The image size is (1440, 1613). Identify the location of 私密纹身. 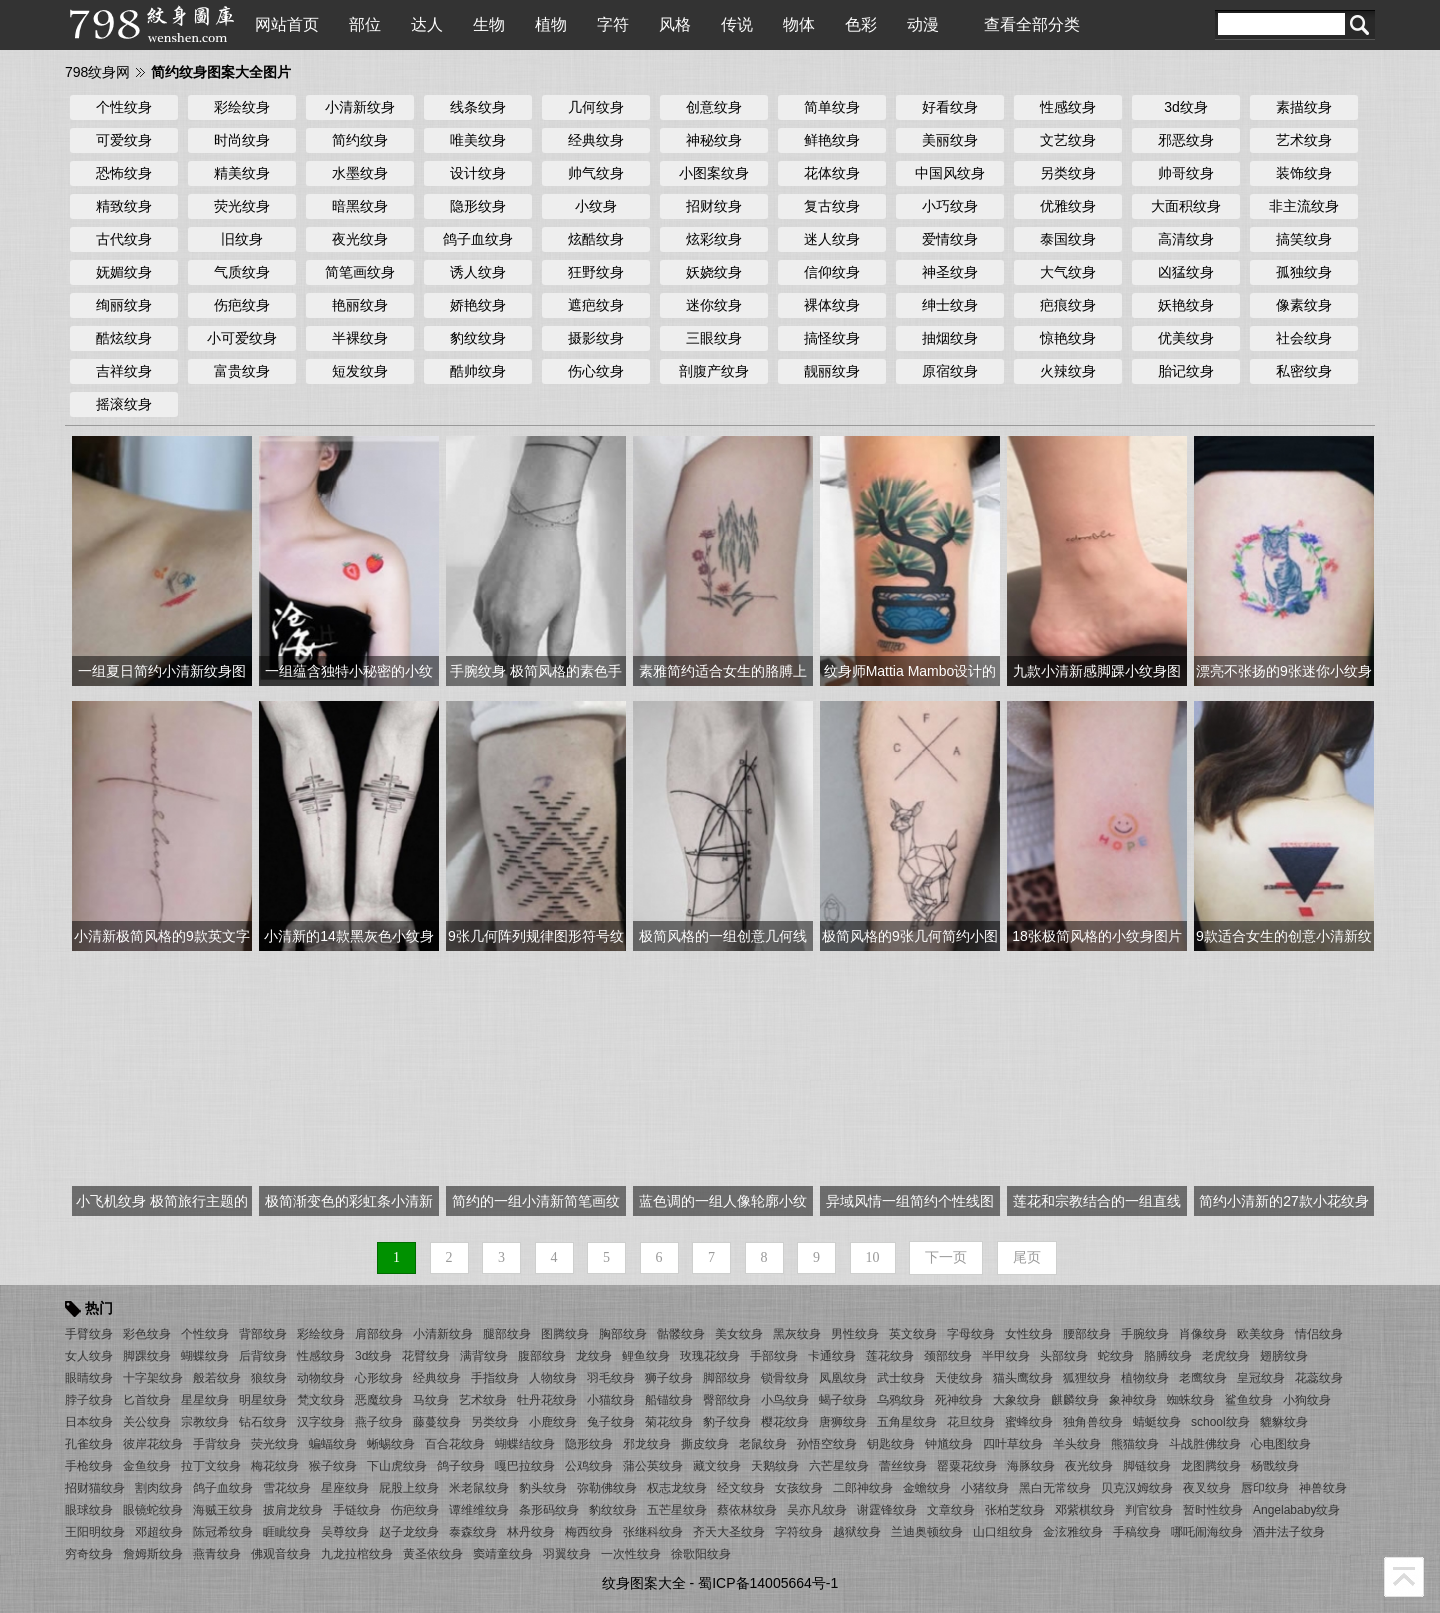
(1304, 371).